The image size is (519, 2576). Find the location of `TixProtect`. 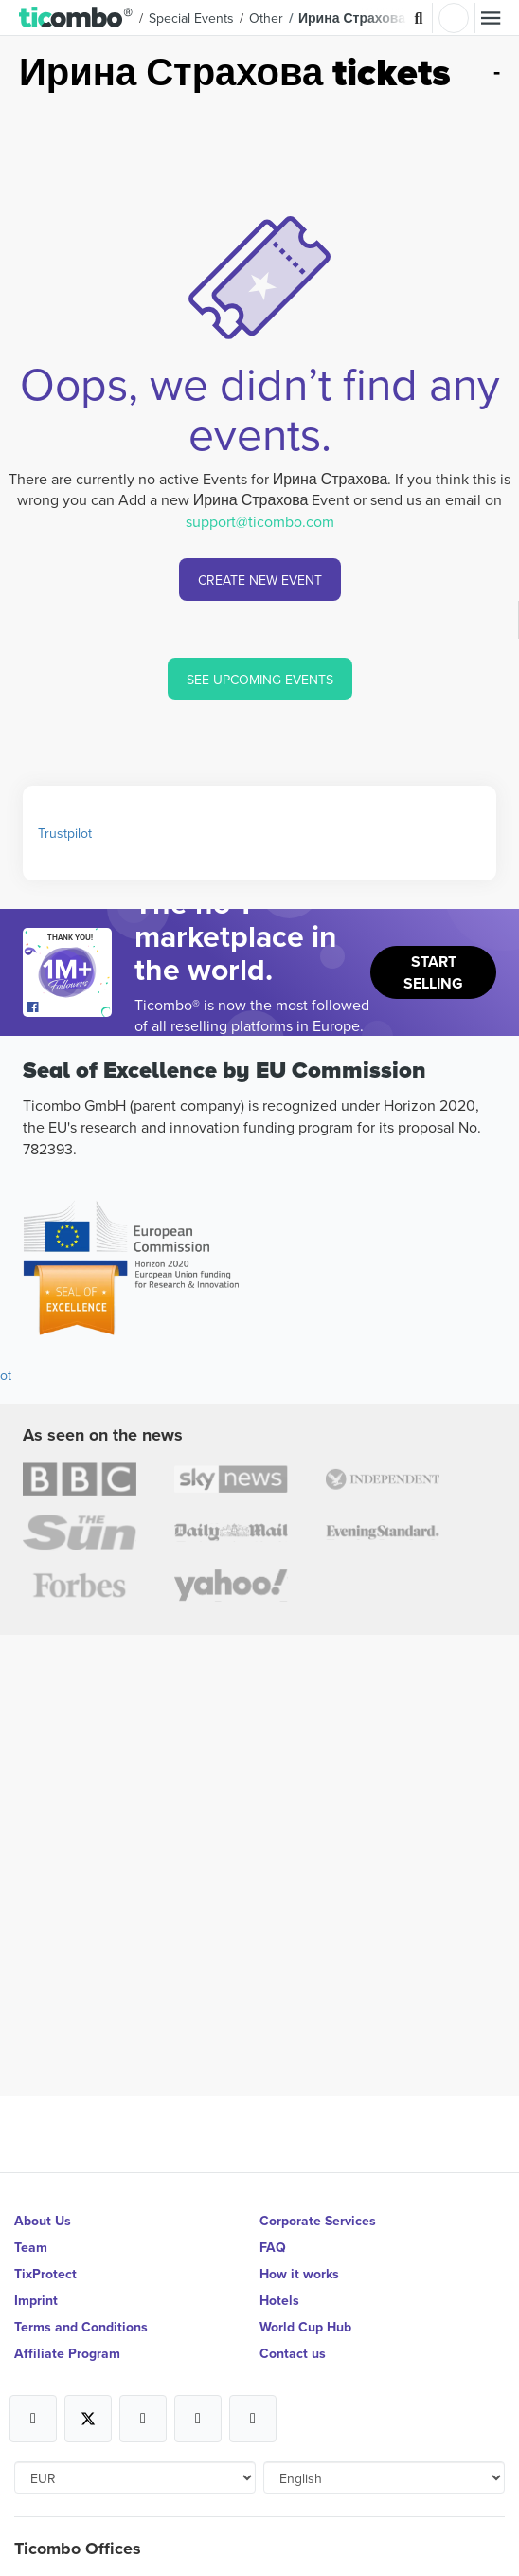

TixProtect is located at coordinates (45, 2273).